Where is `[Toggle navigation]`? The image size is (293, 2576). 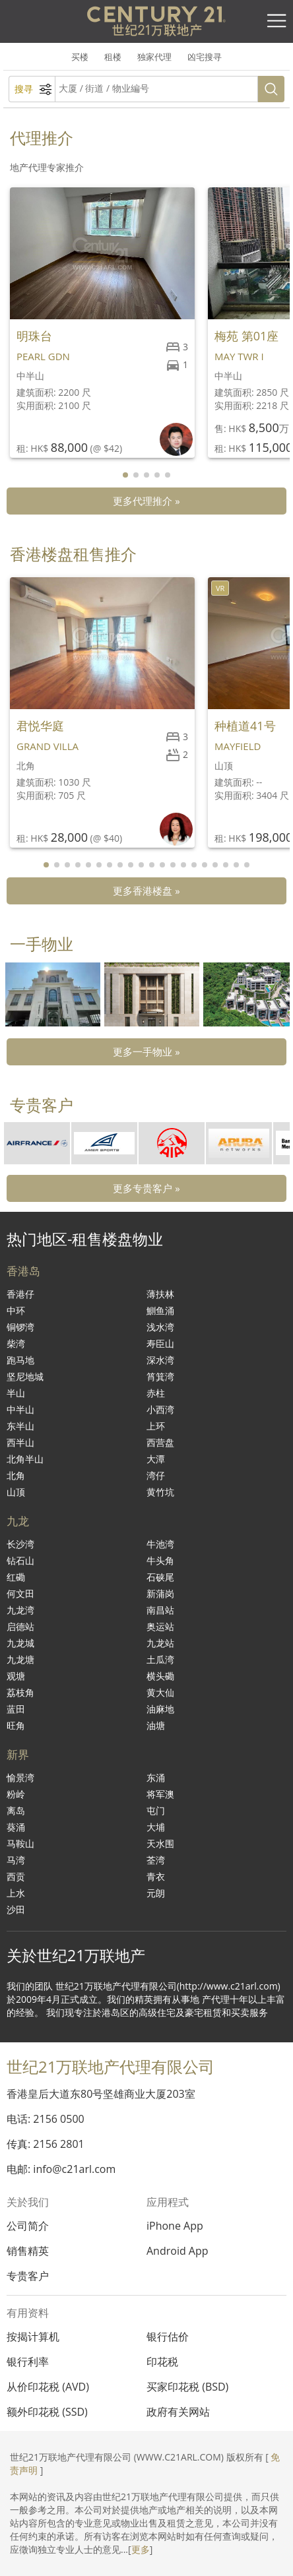
[Toggle navigation] is located at coordinates (276, 21).